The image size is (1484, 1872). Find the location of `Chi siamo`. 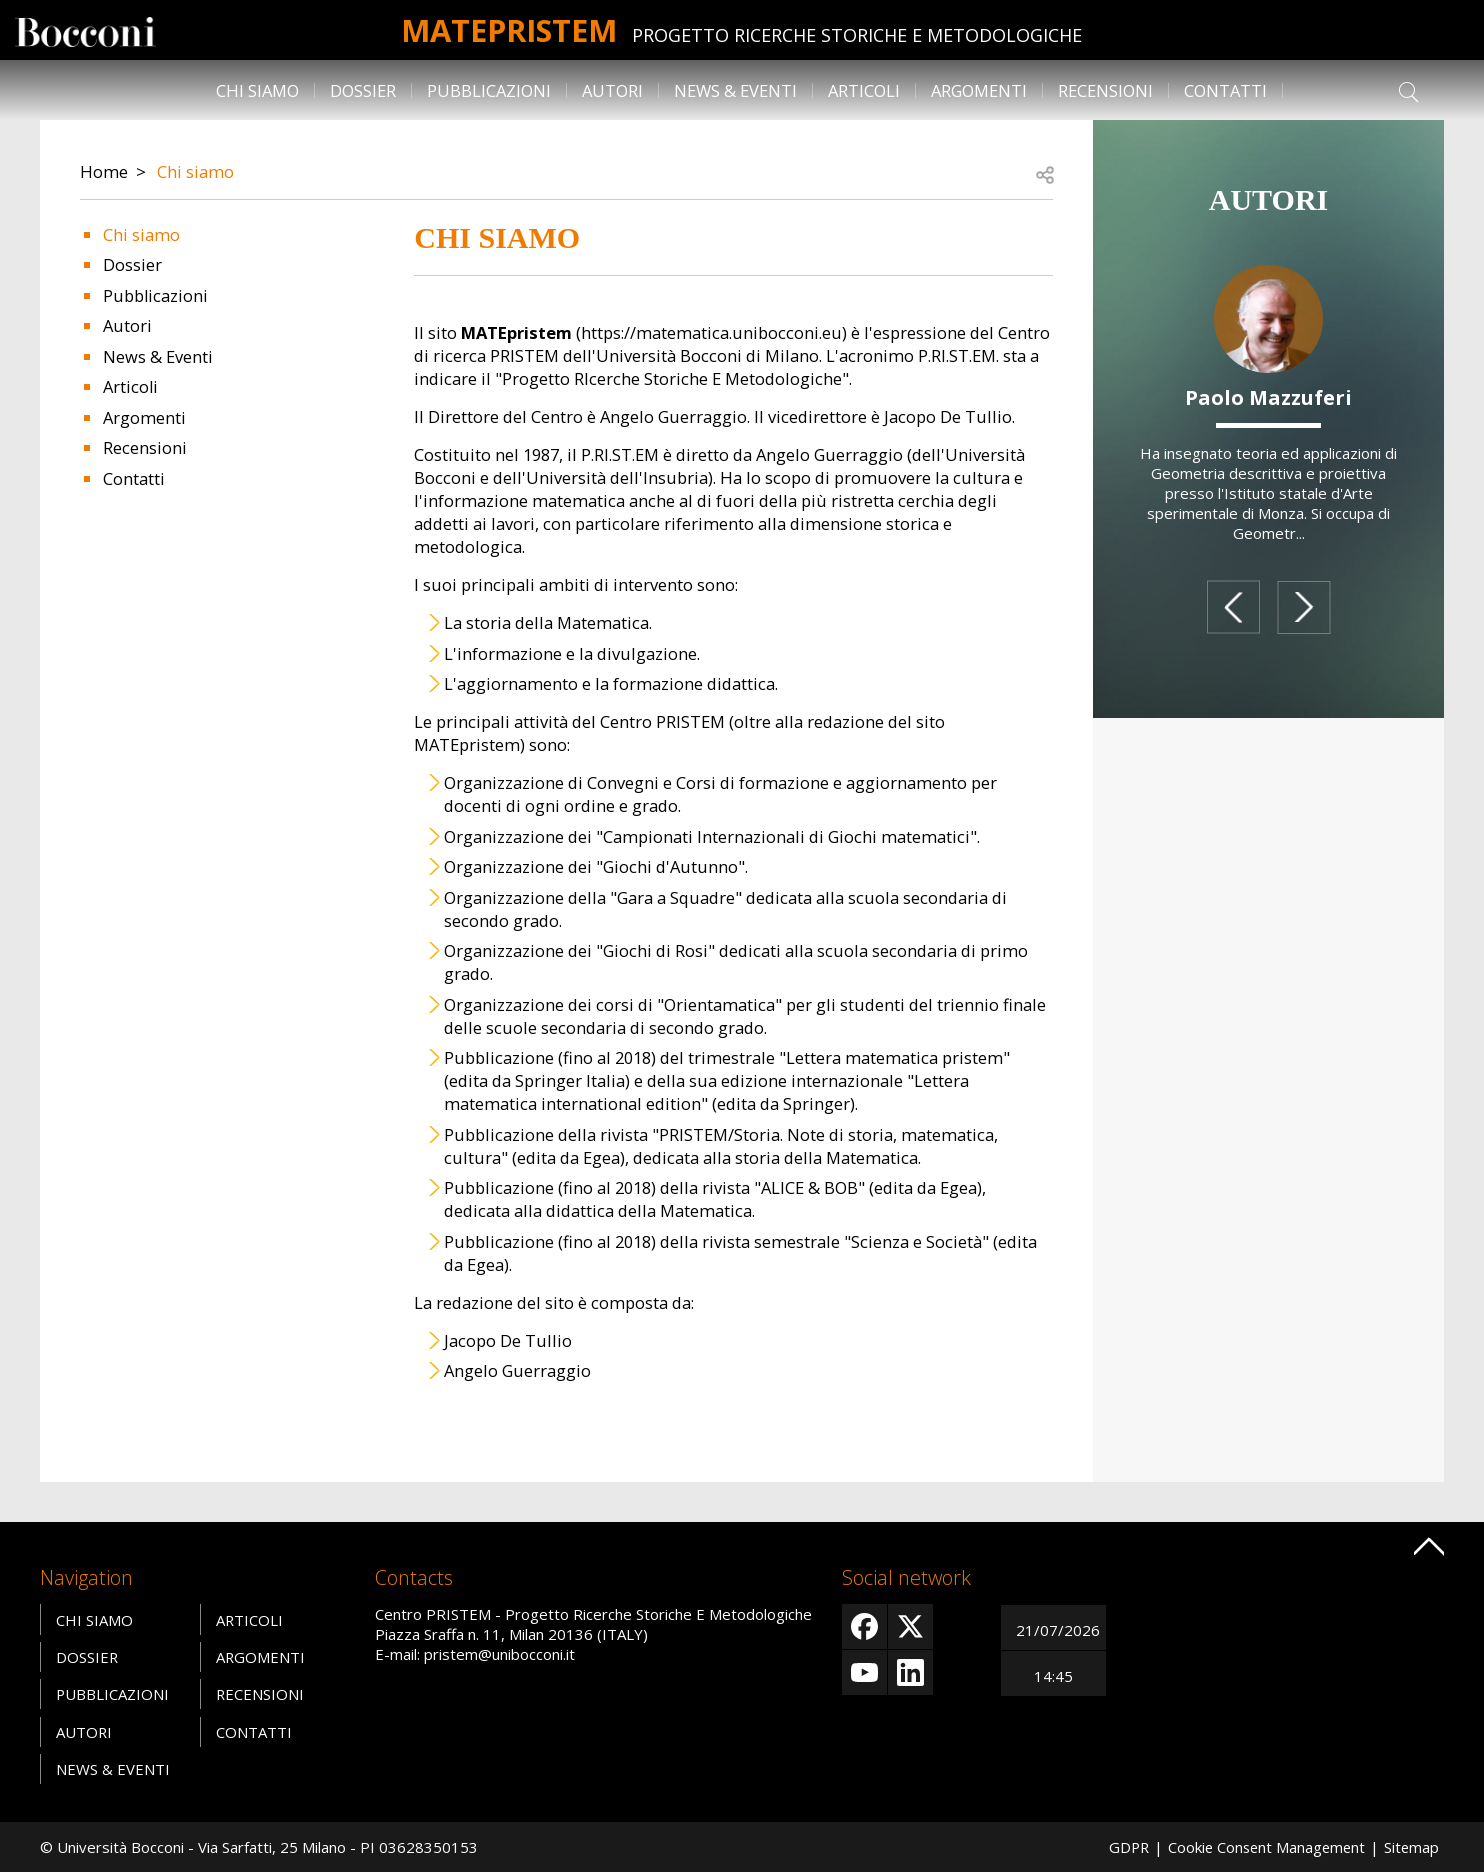

Chi siamo is located at coordinates (257, 90).